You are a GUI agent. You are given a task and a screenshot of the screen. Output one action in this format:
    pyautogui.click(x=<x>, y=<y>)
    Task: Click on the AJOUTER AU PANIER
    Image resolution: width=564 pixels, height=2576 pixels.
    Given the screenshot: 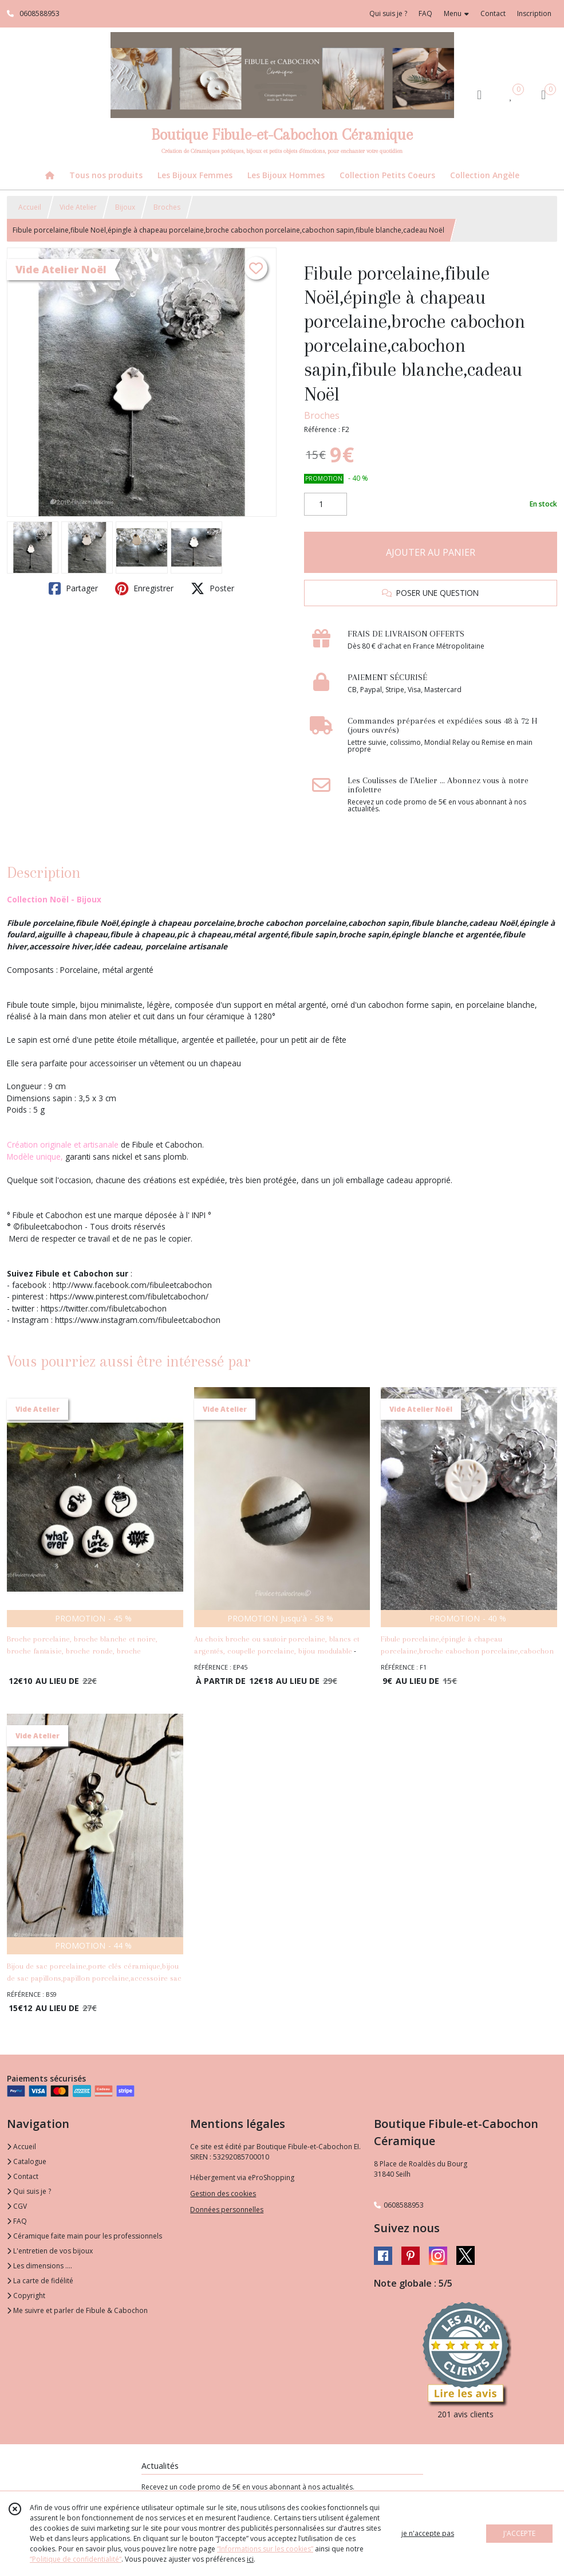 What is the action you would take?
    pyautogui.click(x=430, y=552)
    